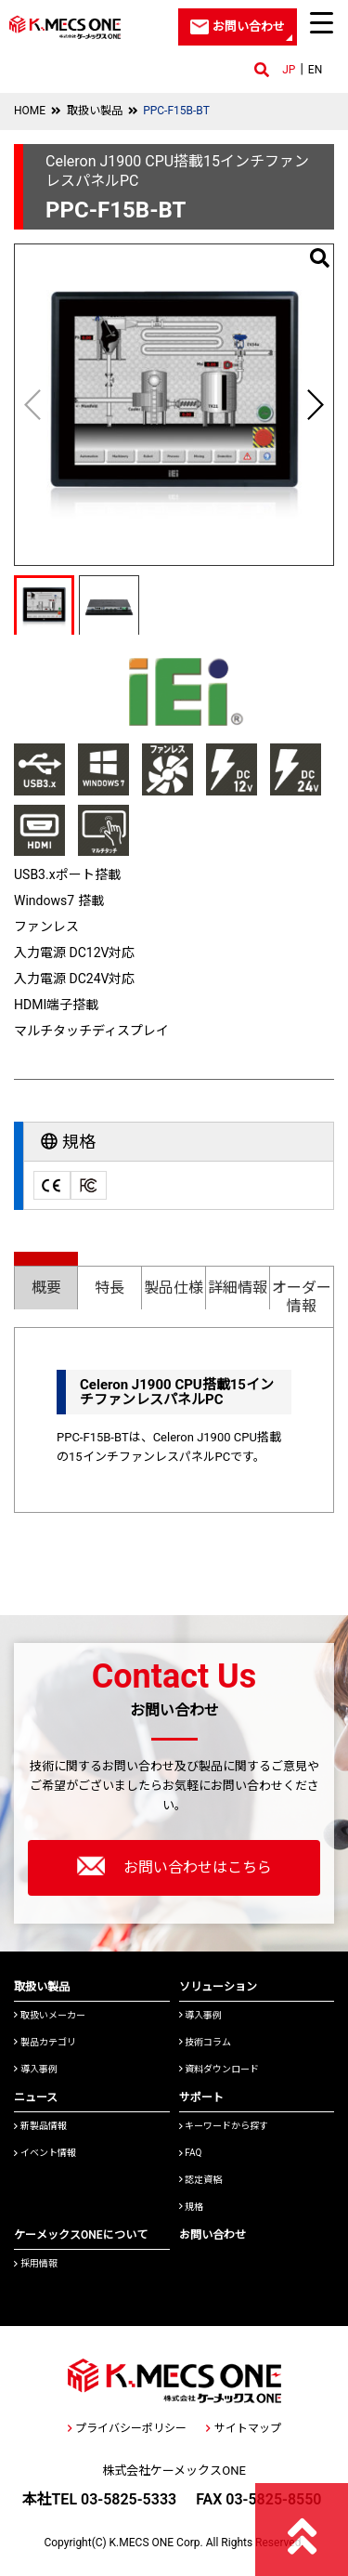  What do you see at coordinates (322, 22) in the screenshot?
I see `[Menu Trigger]` at bounding box center [322, 22].